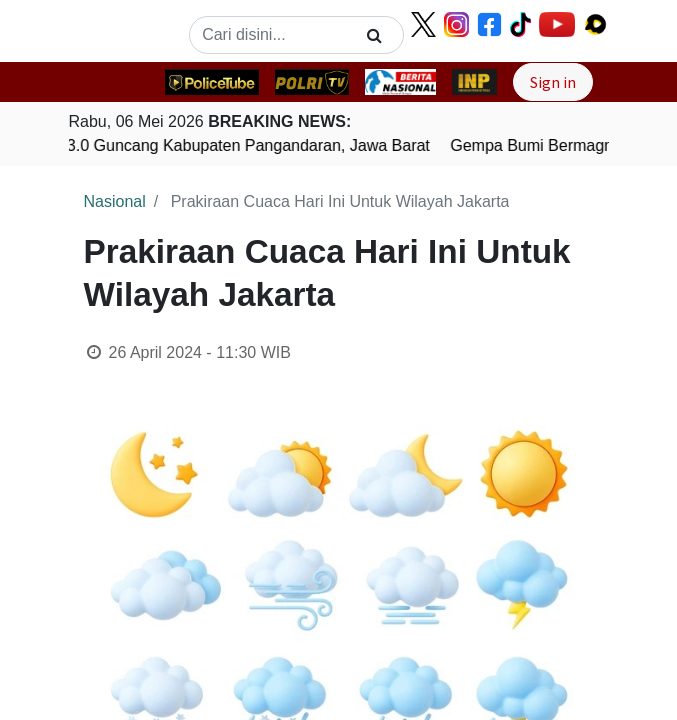 This screenshot has width=677, height=720. Describe the element at coordinates (115, 201) in the screenshot. I see `Nasional` at that location.